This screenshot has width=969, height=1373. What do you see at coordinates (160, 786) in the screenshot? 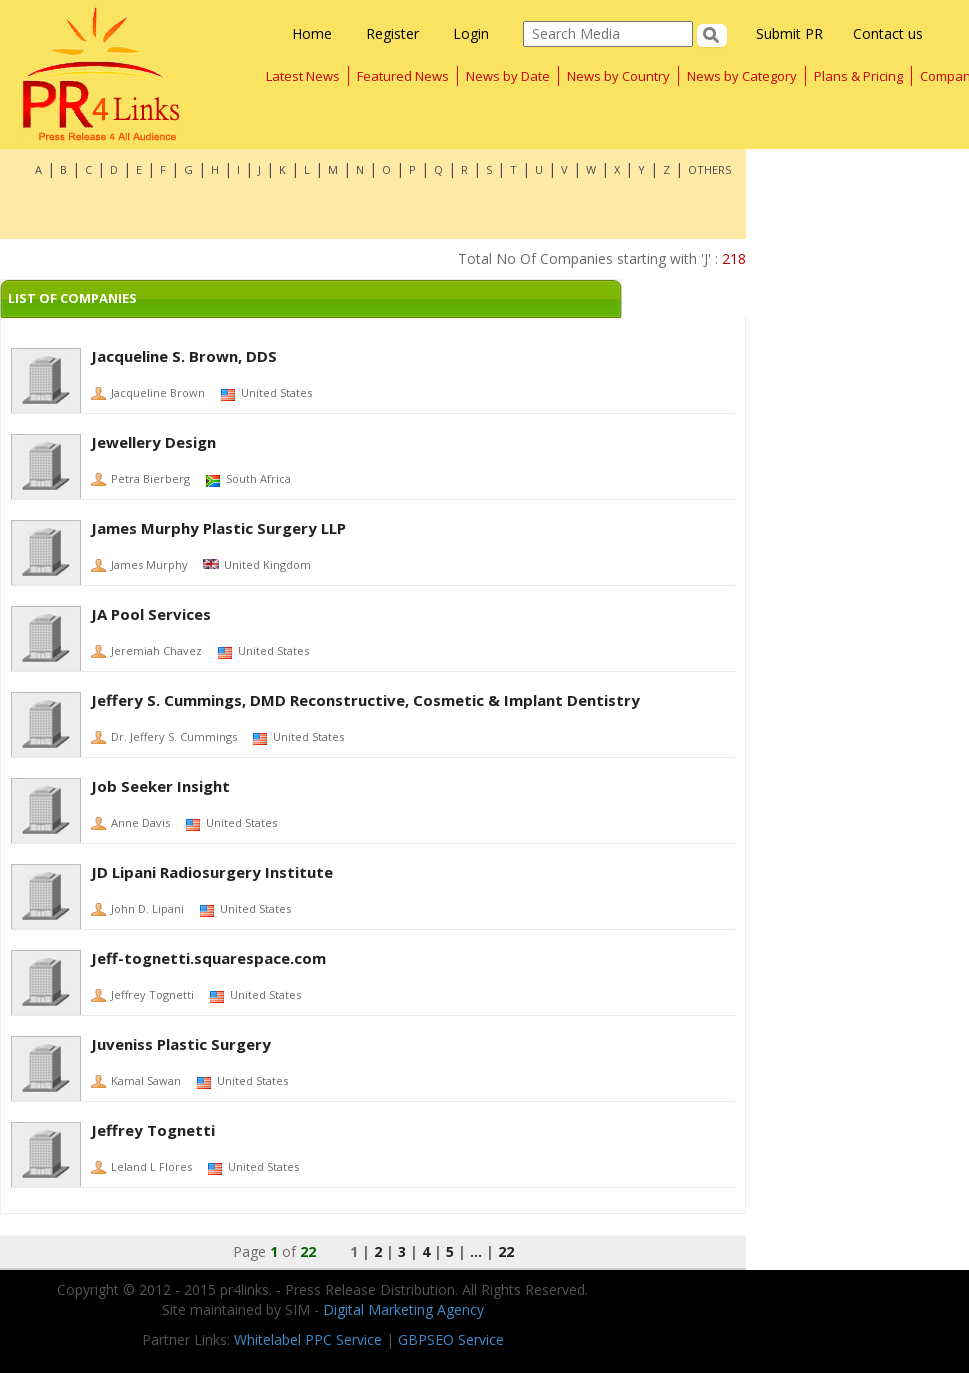
I see `Job Seeker Insight` at bounding box center [160, 786].